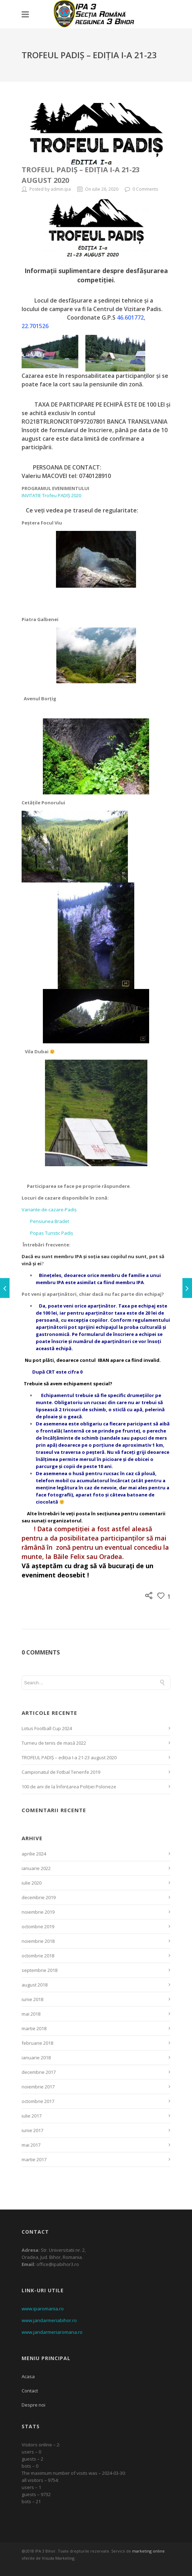 This screenshot has height=2576, width=192. I want to click on Acasa, so click(28, 2376).